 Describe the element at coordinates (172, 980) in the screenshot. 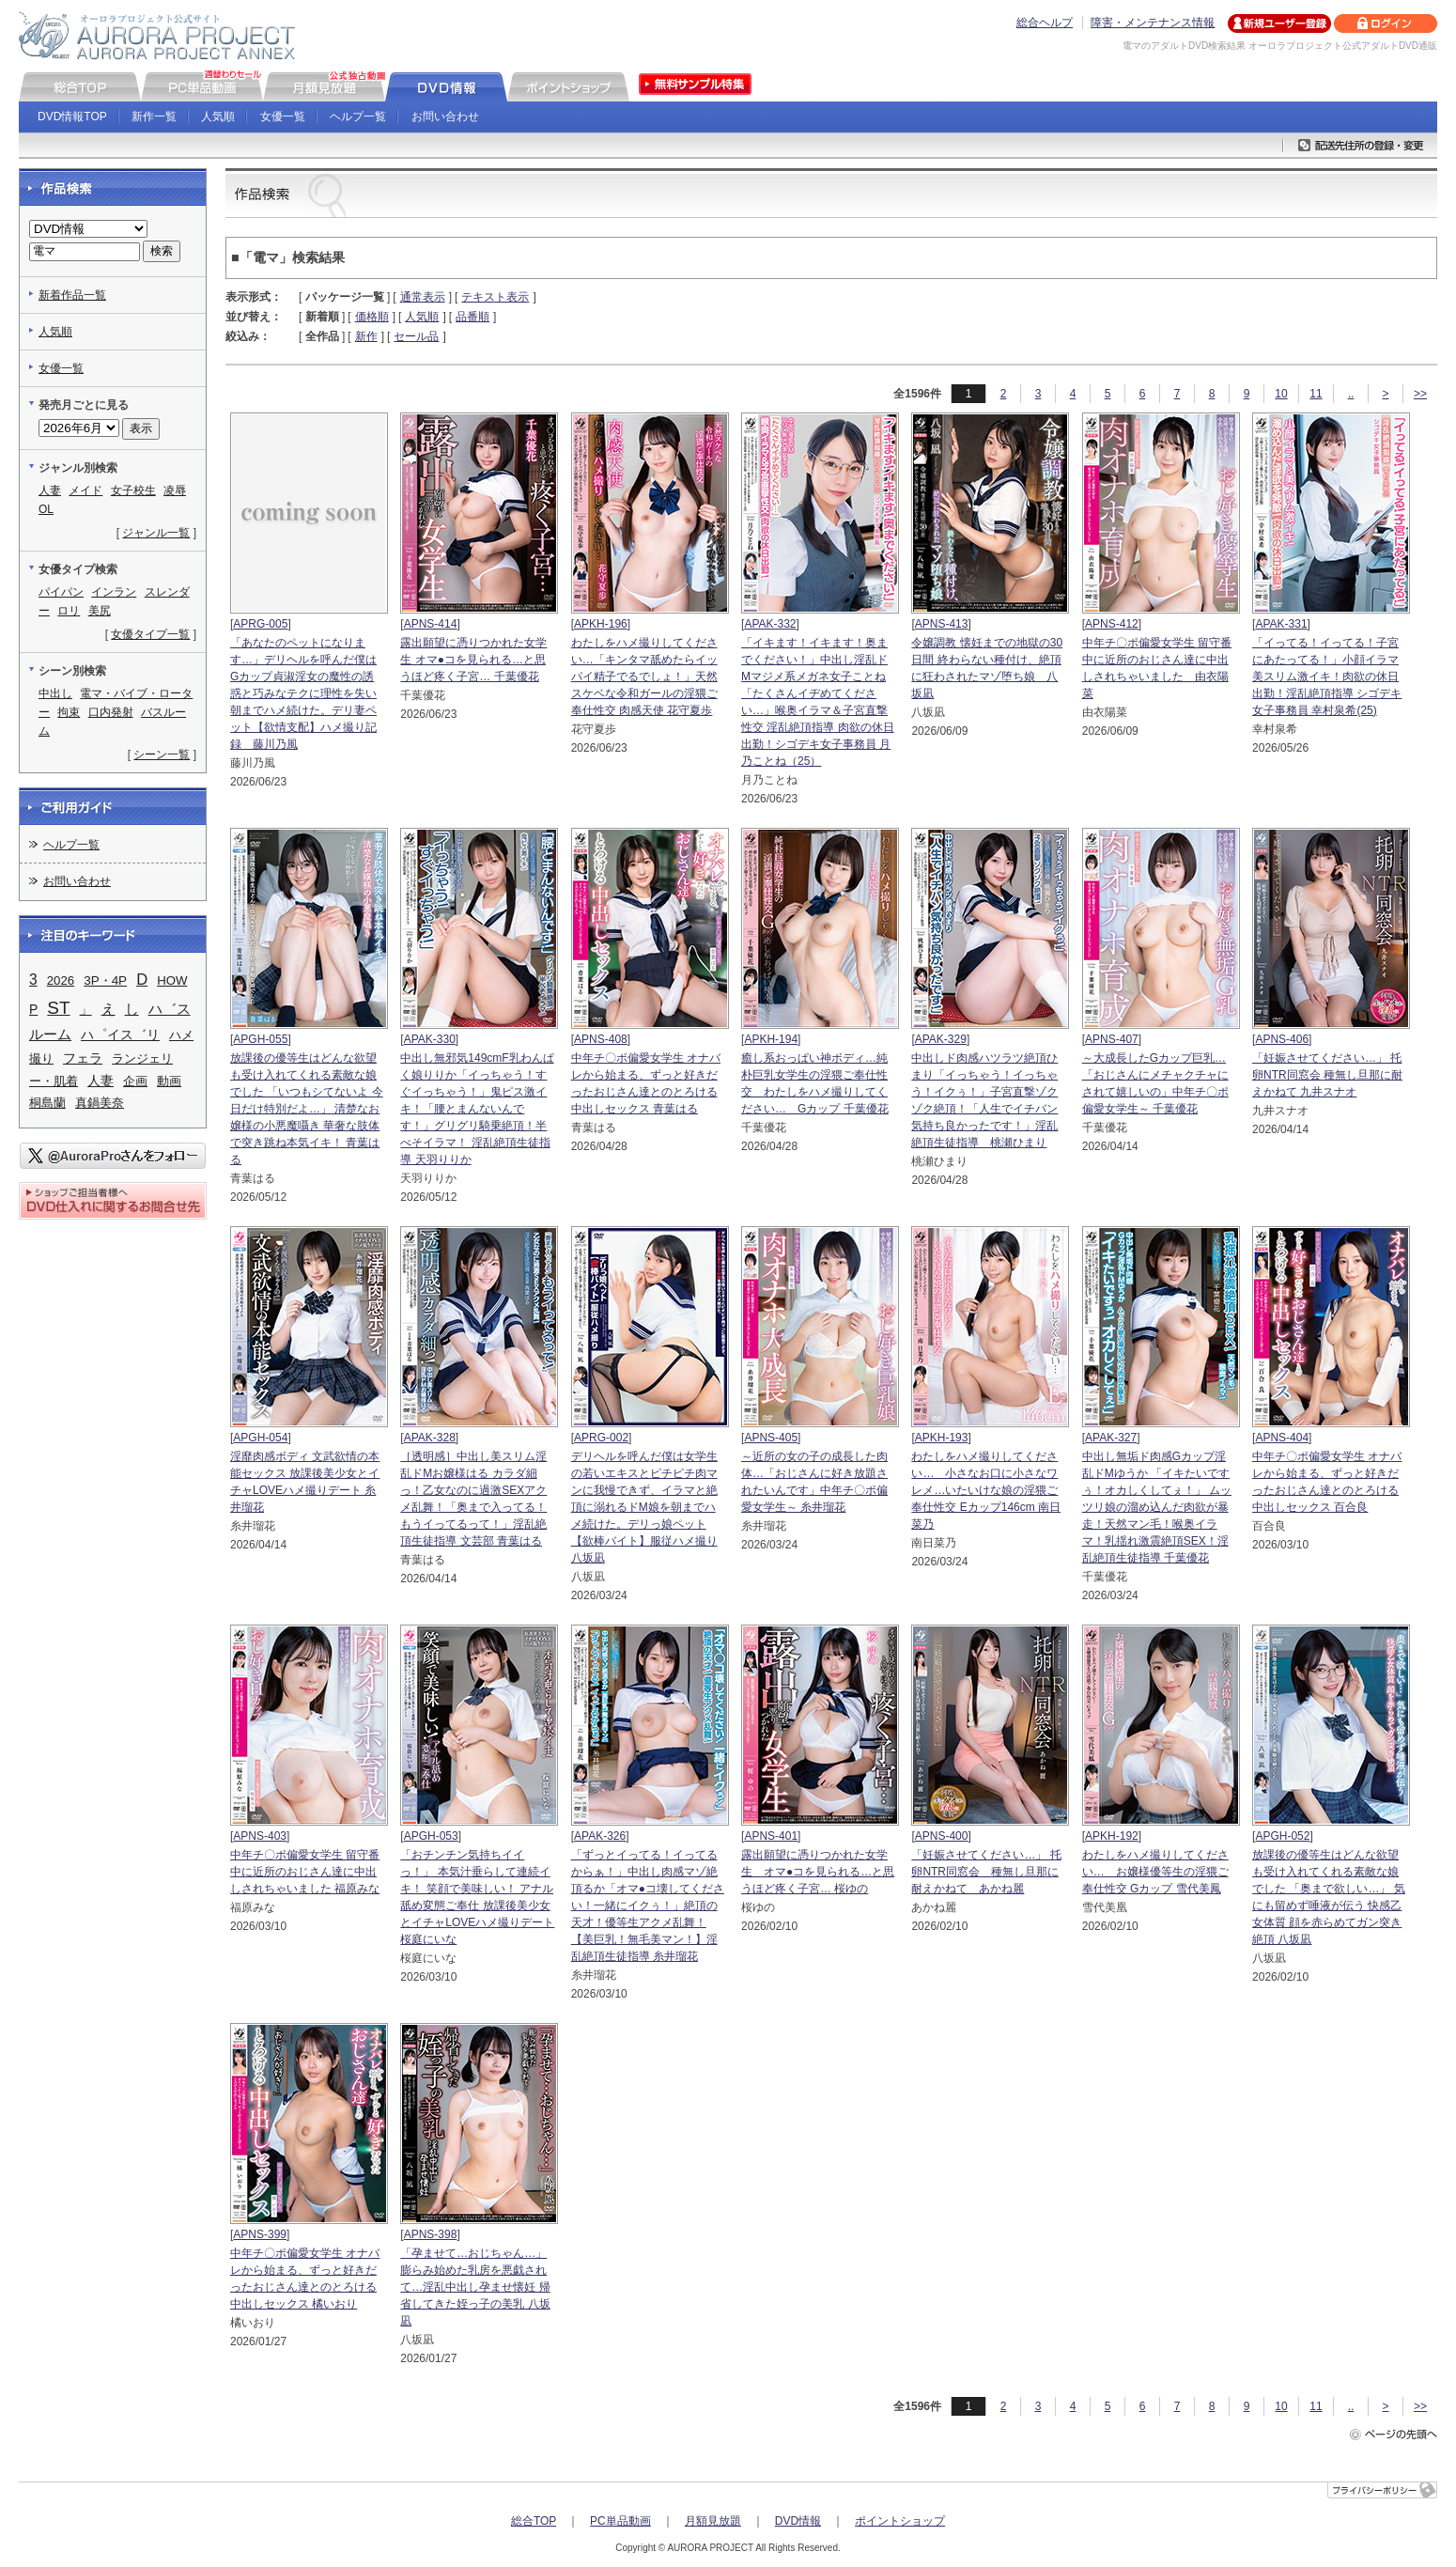

I see `HOW` at that location.